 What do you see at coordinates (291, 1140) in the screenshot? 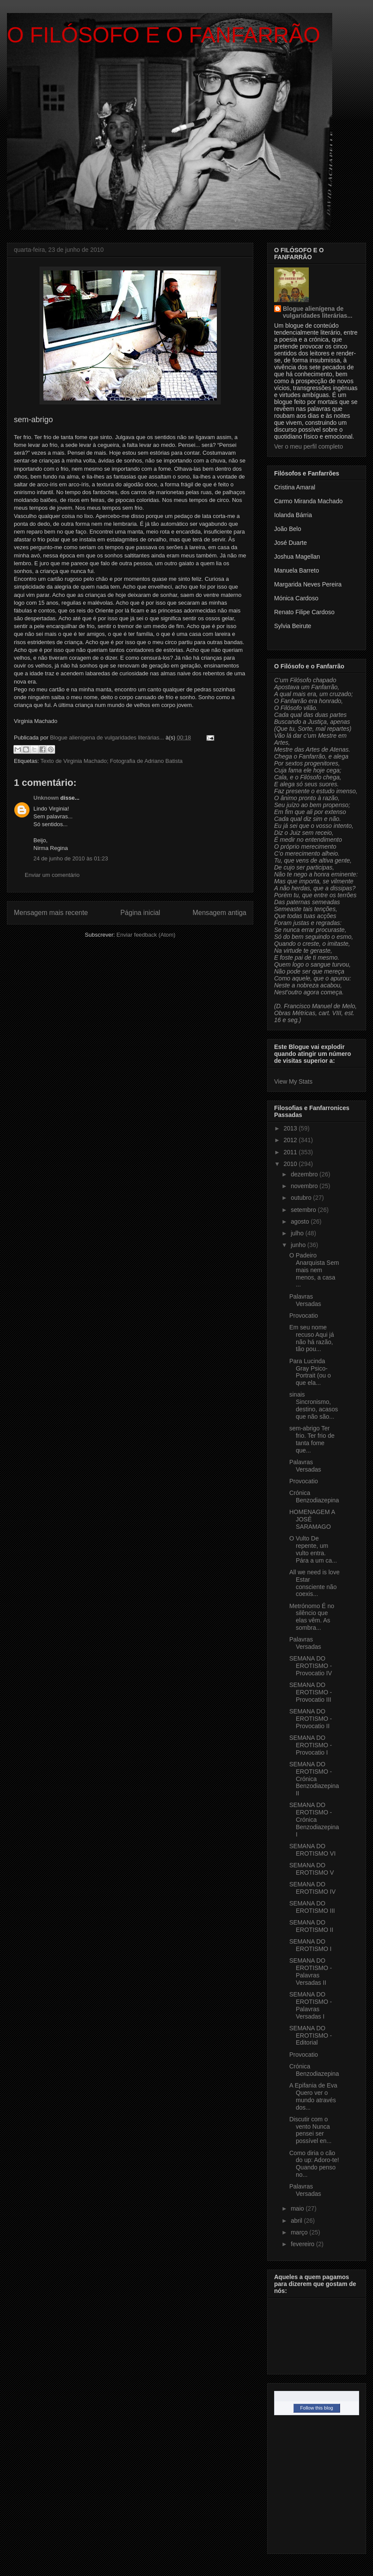
I see `2012` at bounding box center [291, 1140].